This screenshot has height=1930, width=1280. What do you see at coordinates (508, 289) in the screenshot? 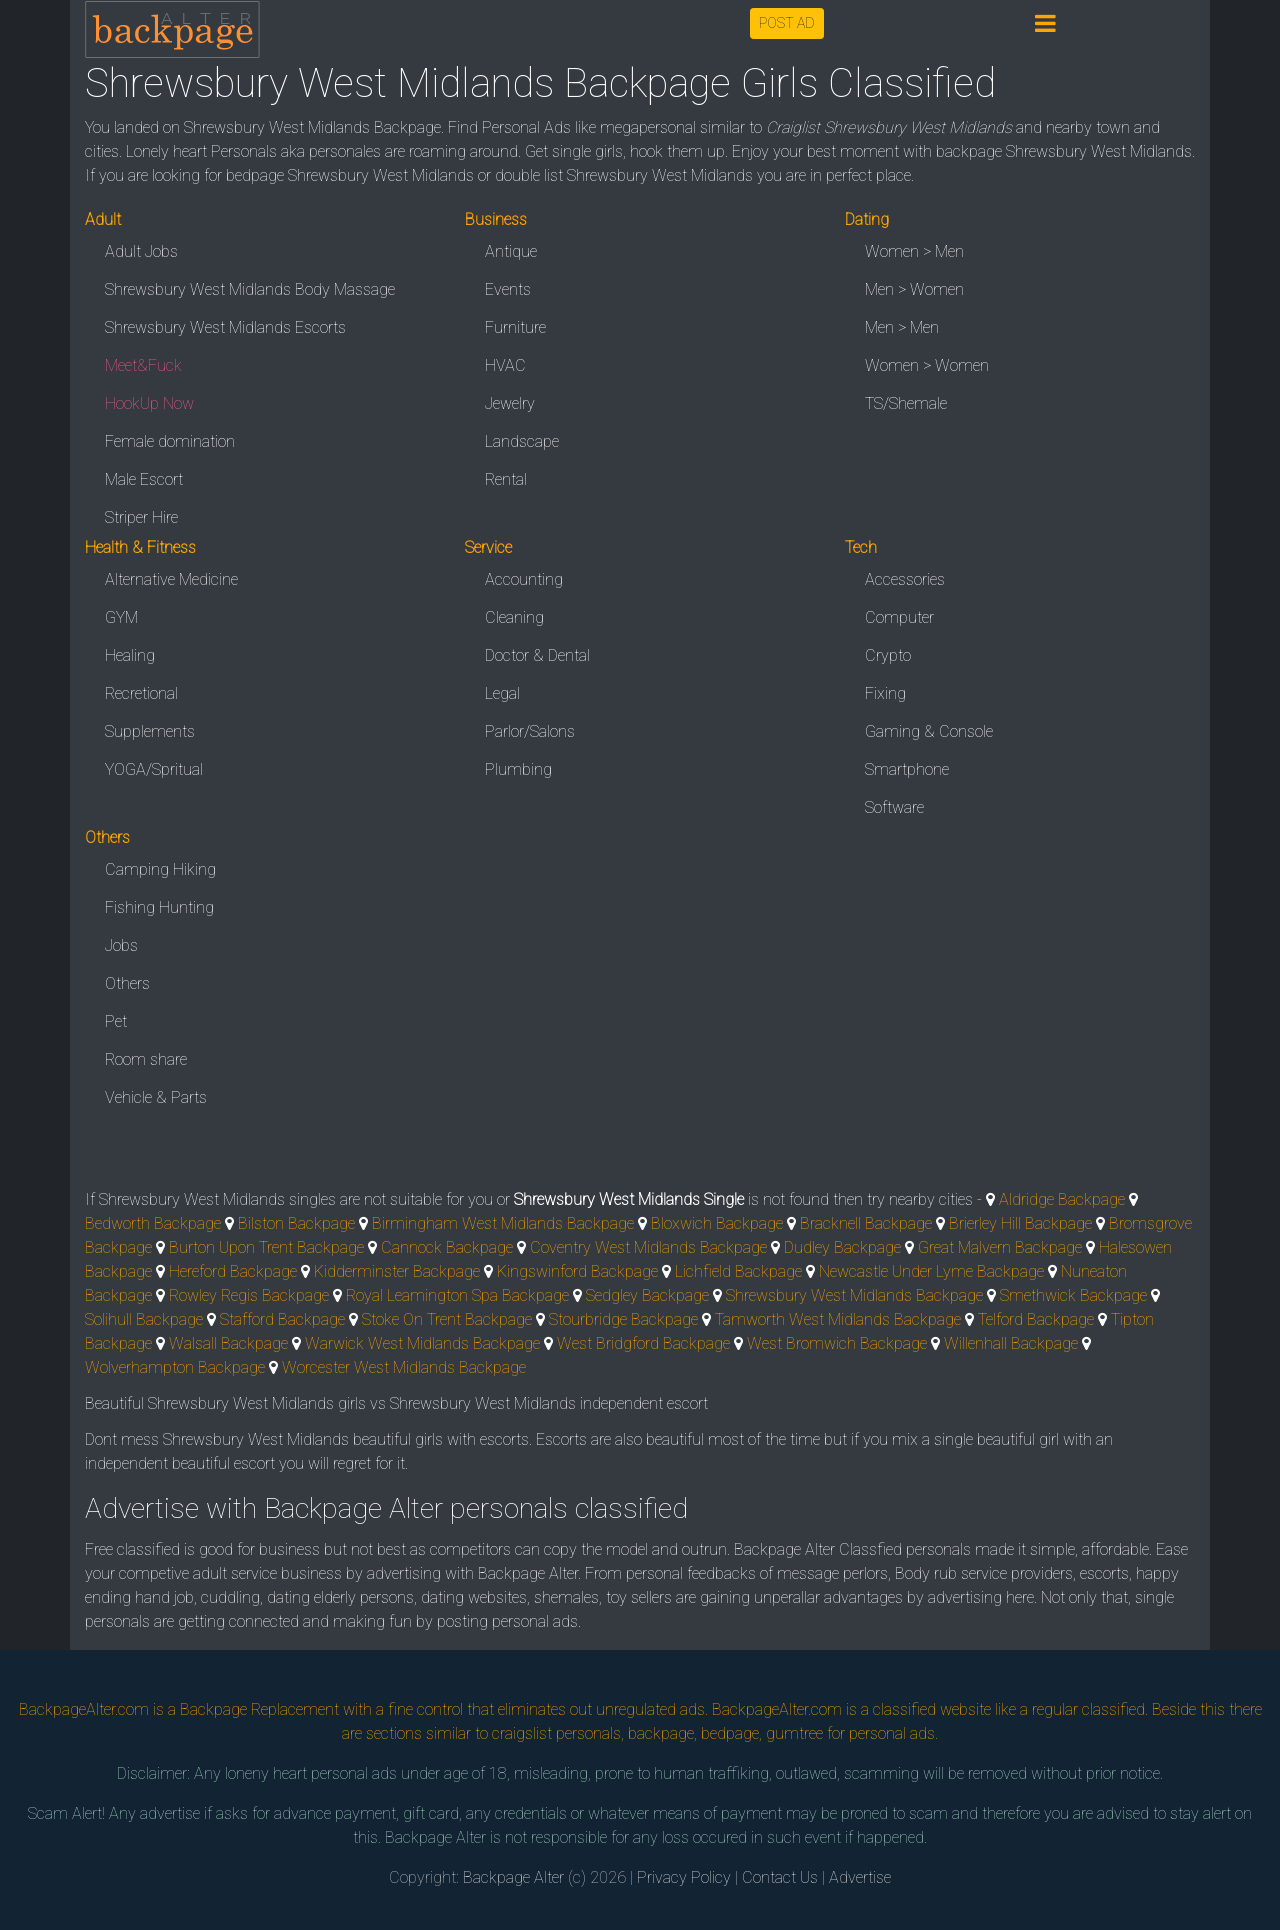
I see `Events` at bounding box center [508, 289].